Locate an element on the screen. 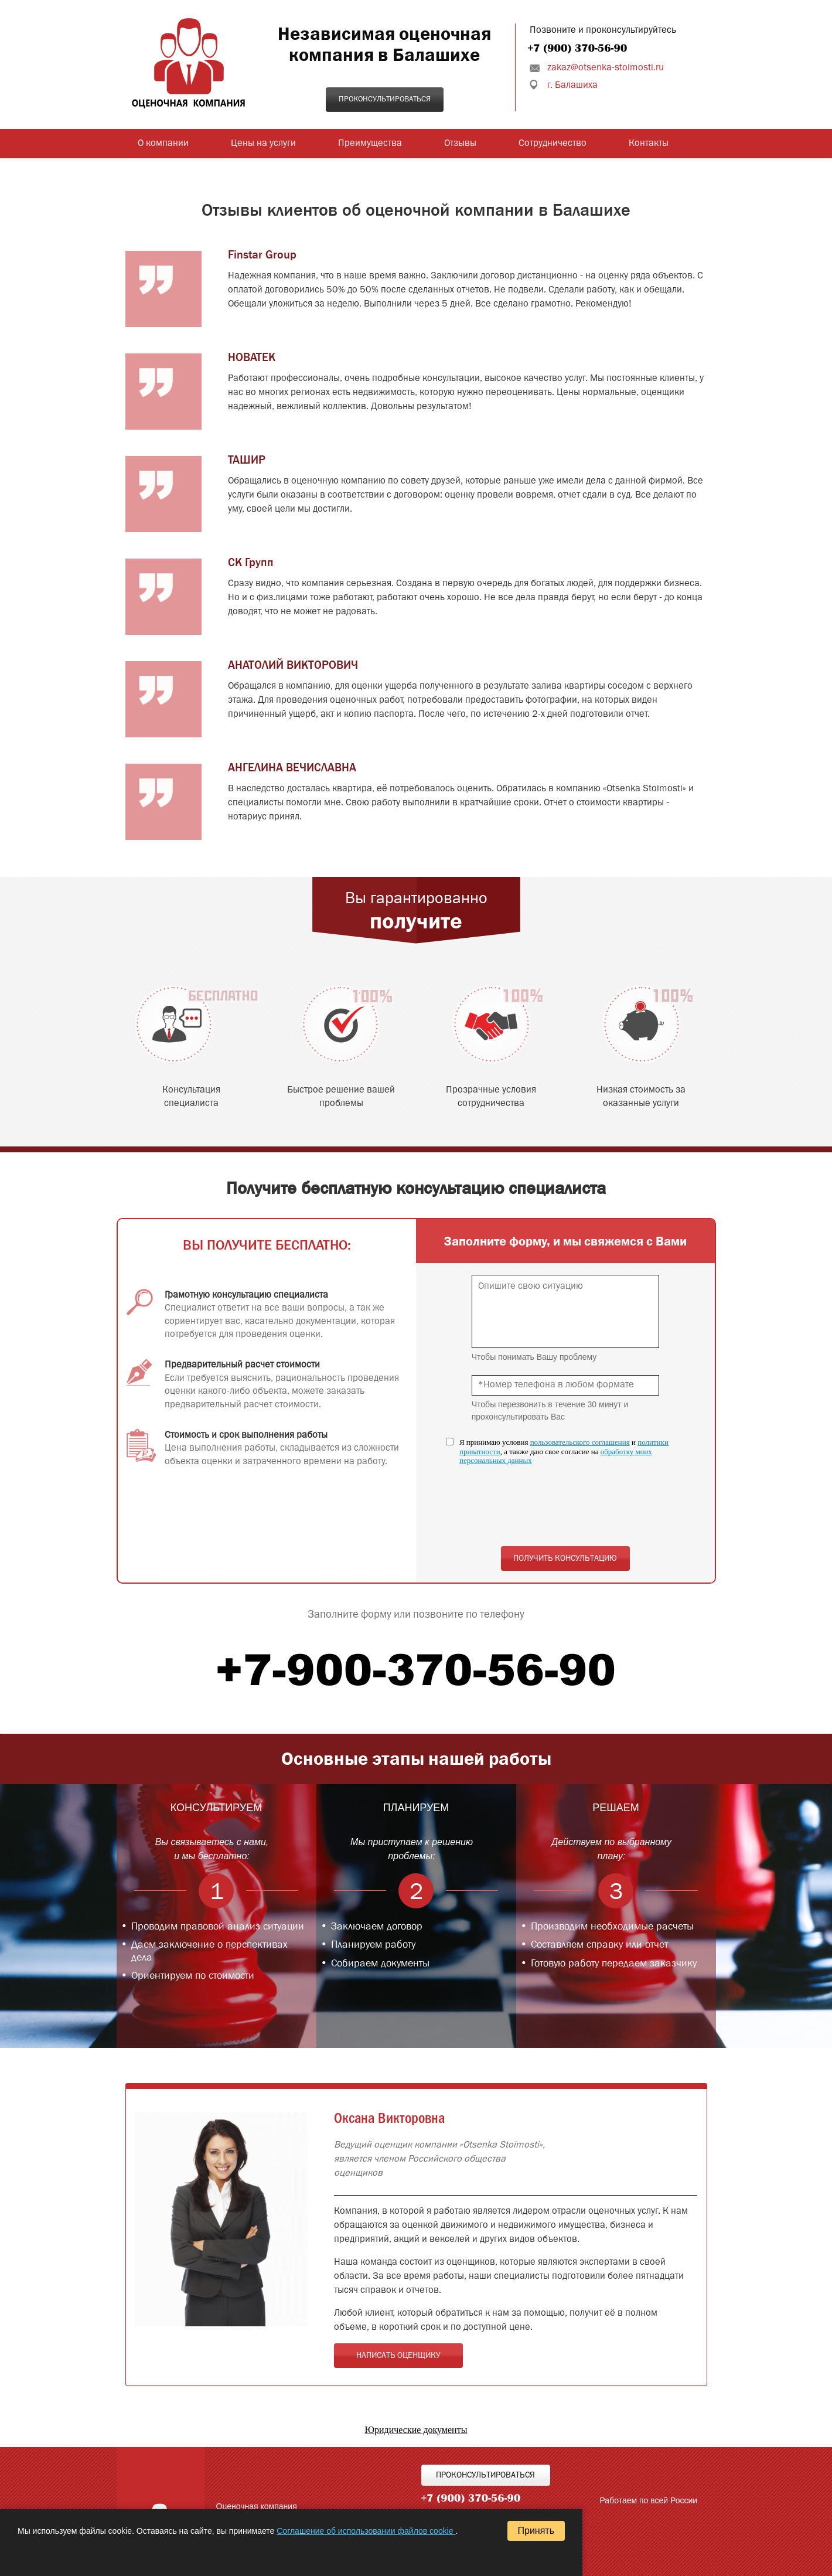 Image resolution: width=832 pixels, height=2576 pixels. [presentation] is located at coordinates (561, 1511).